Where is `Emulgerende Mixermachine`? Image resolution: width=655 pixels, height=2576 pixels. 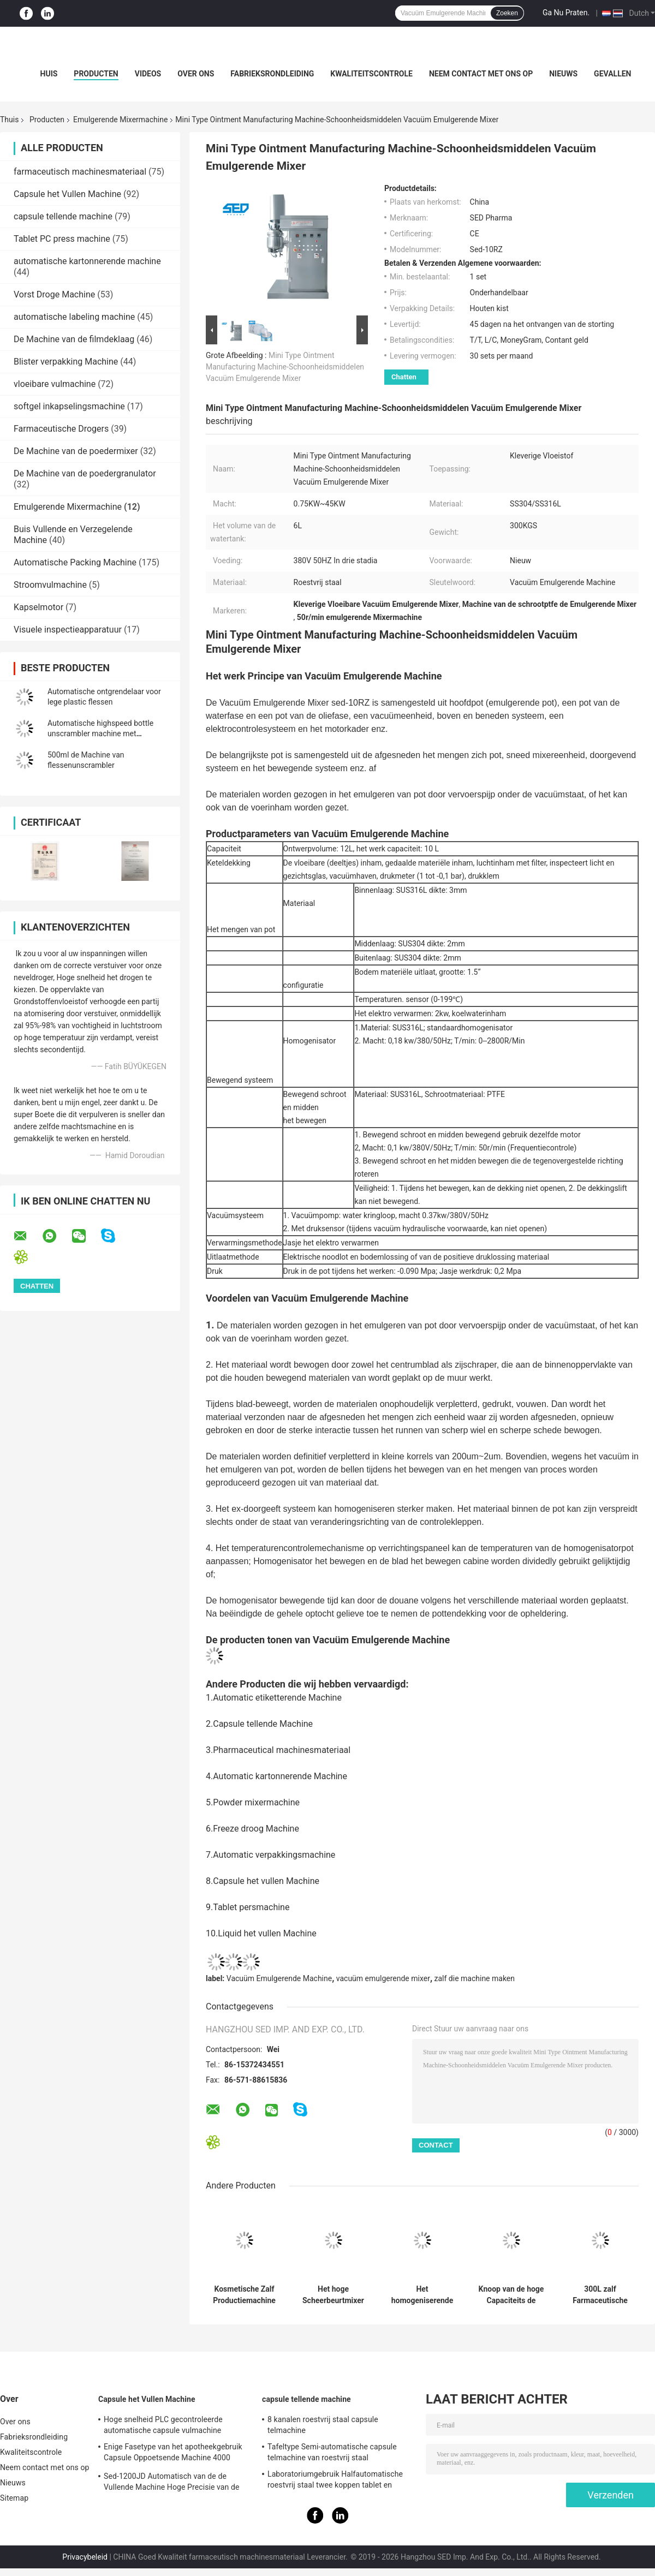
Emulgerende Mixermachine is located at coordinates (120, 119).